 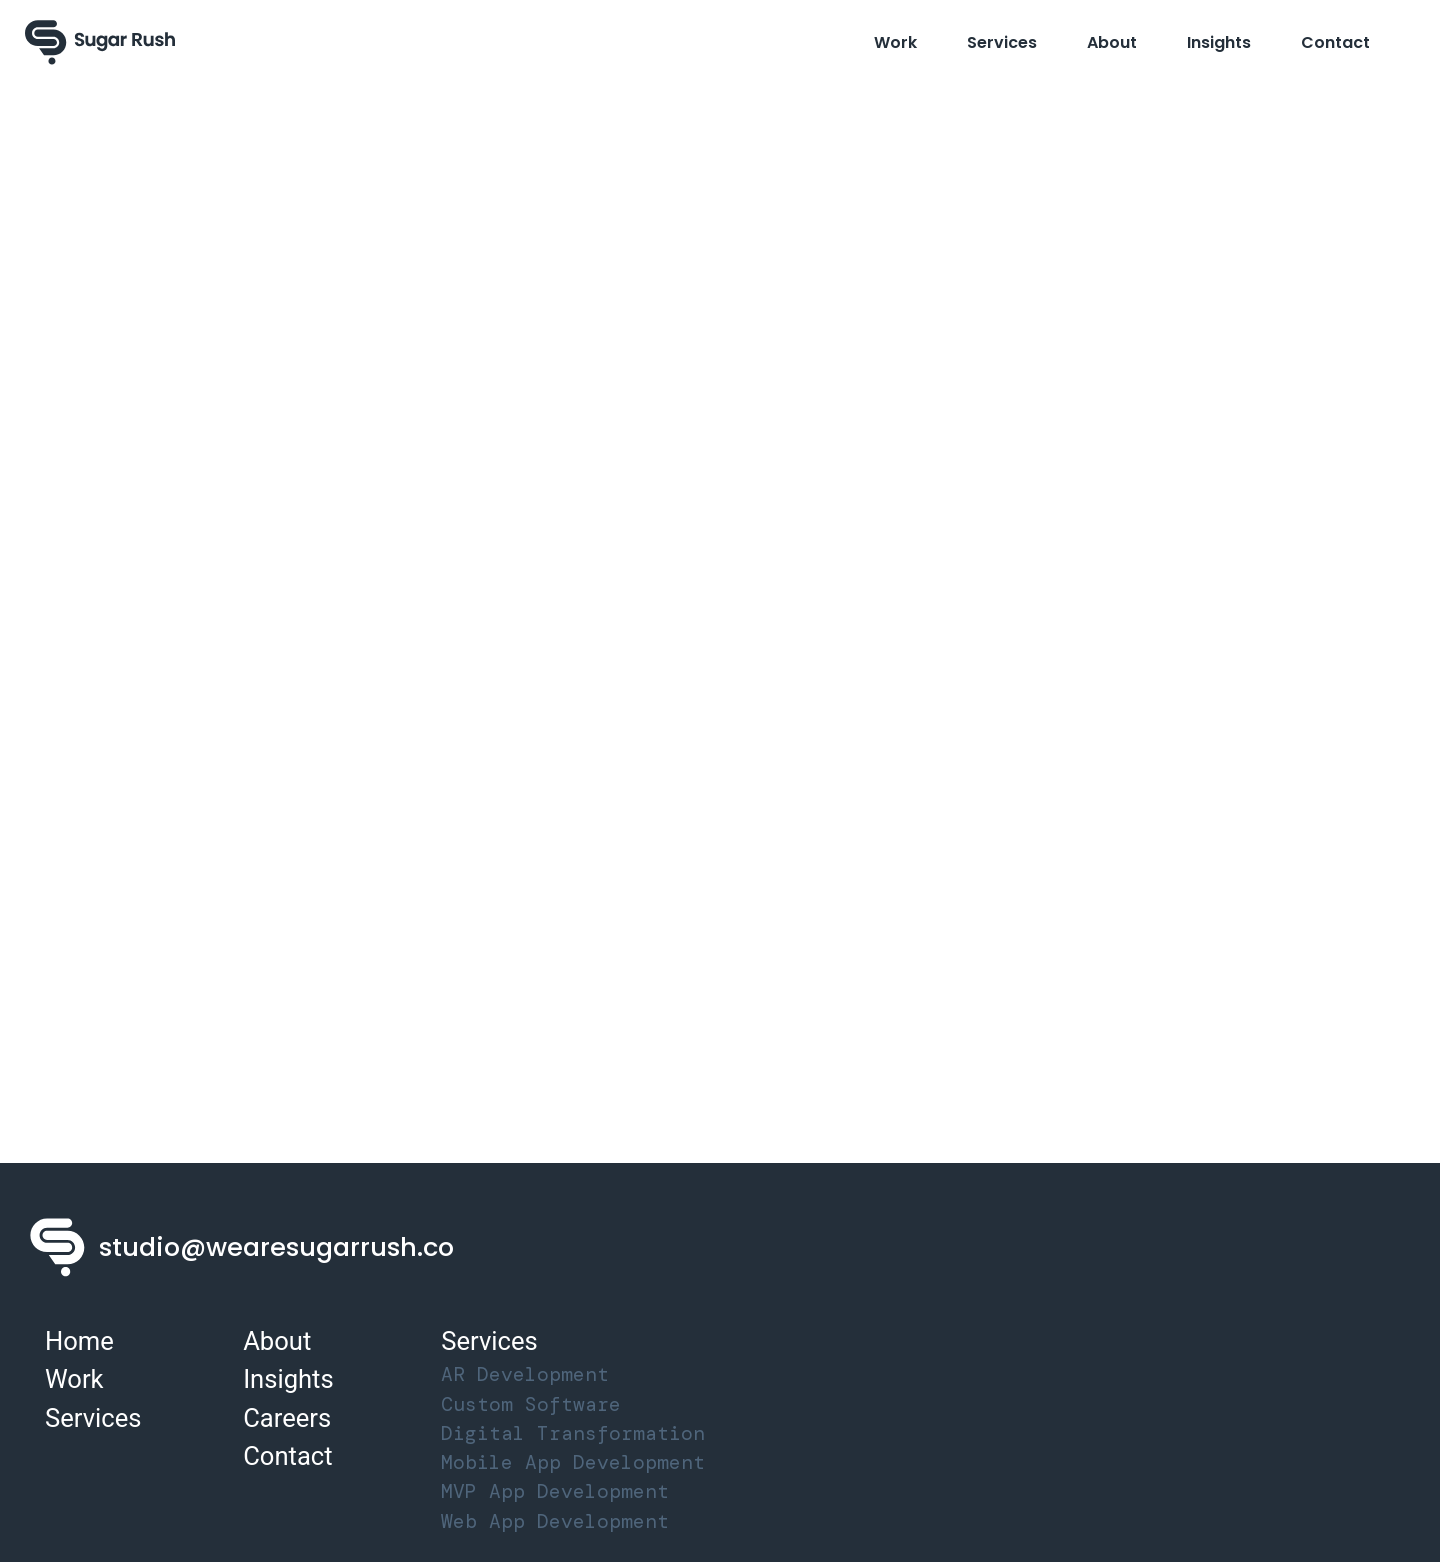 I want to click on About, so click(x=1112, y=42).